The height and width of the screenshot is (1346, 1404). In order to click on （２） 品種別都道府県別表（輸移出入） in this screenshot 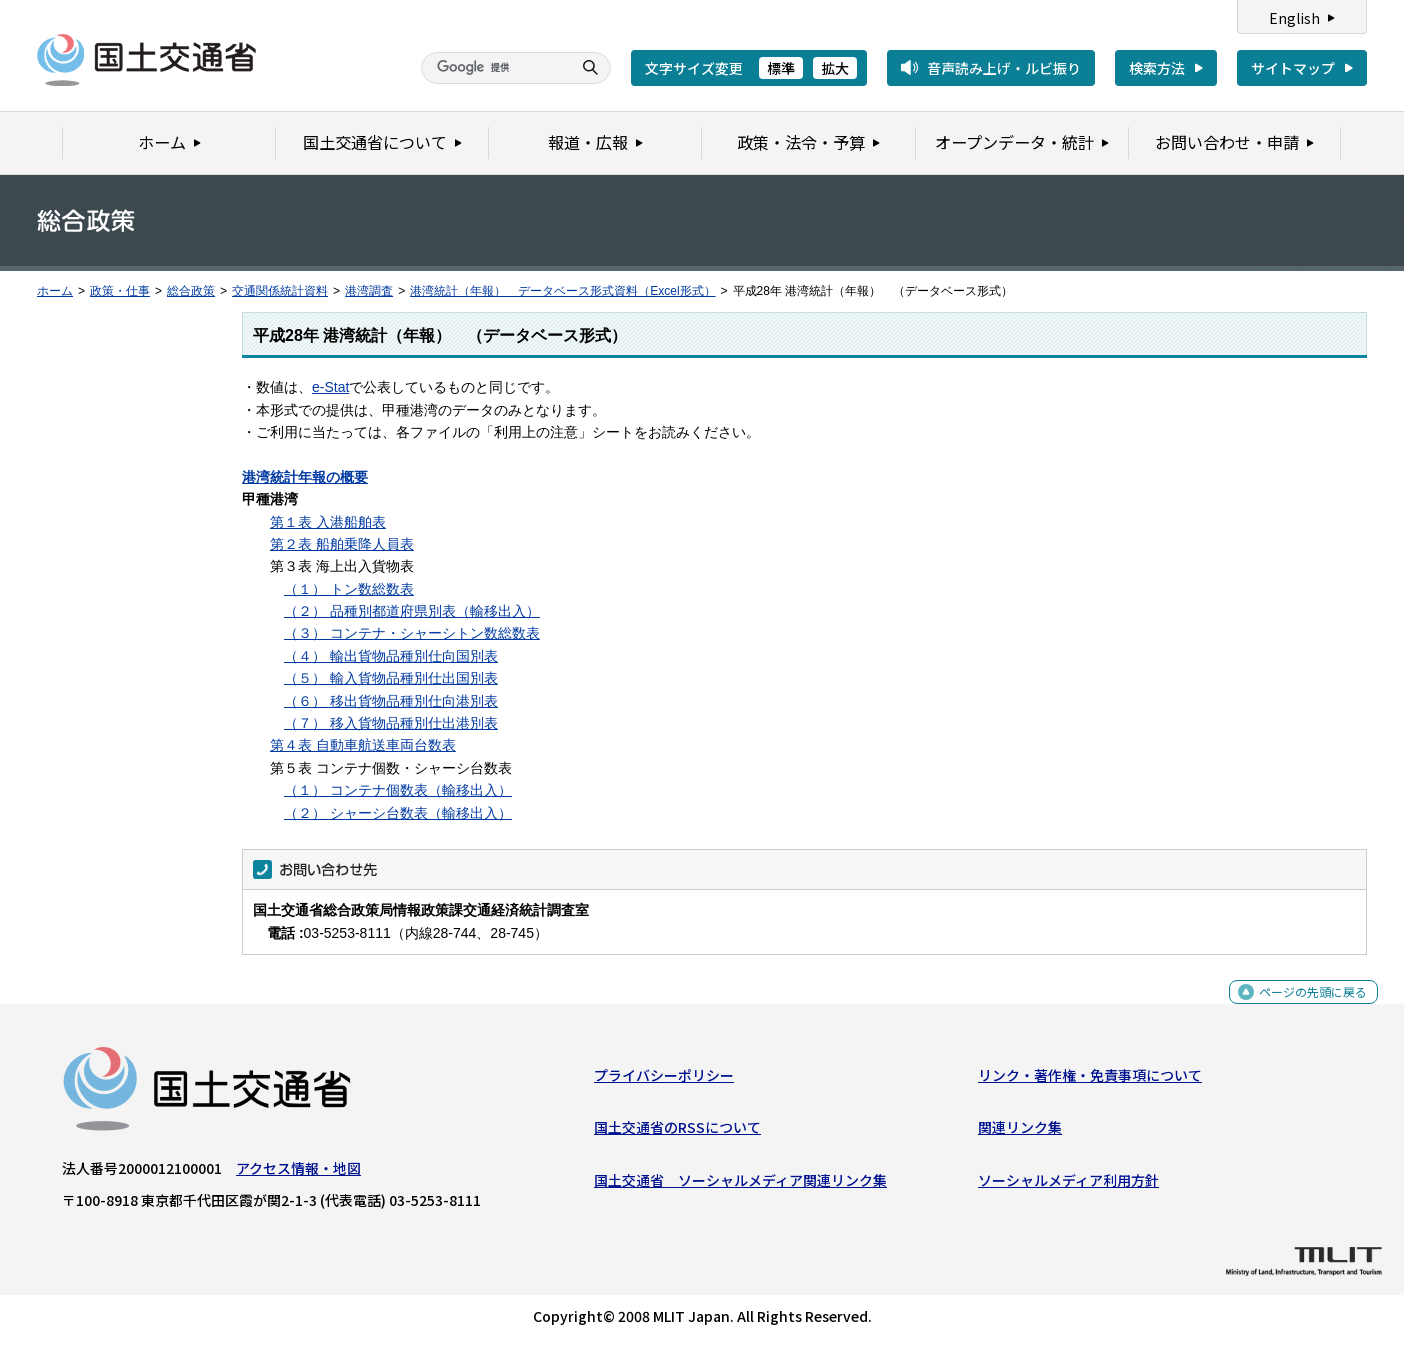, I will do `click(412, 611)`.